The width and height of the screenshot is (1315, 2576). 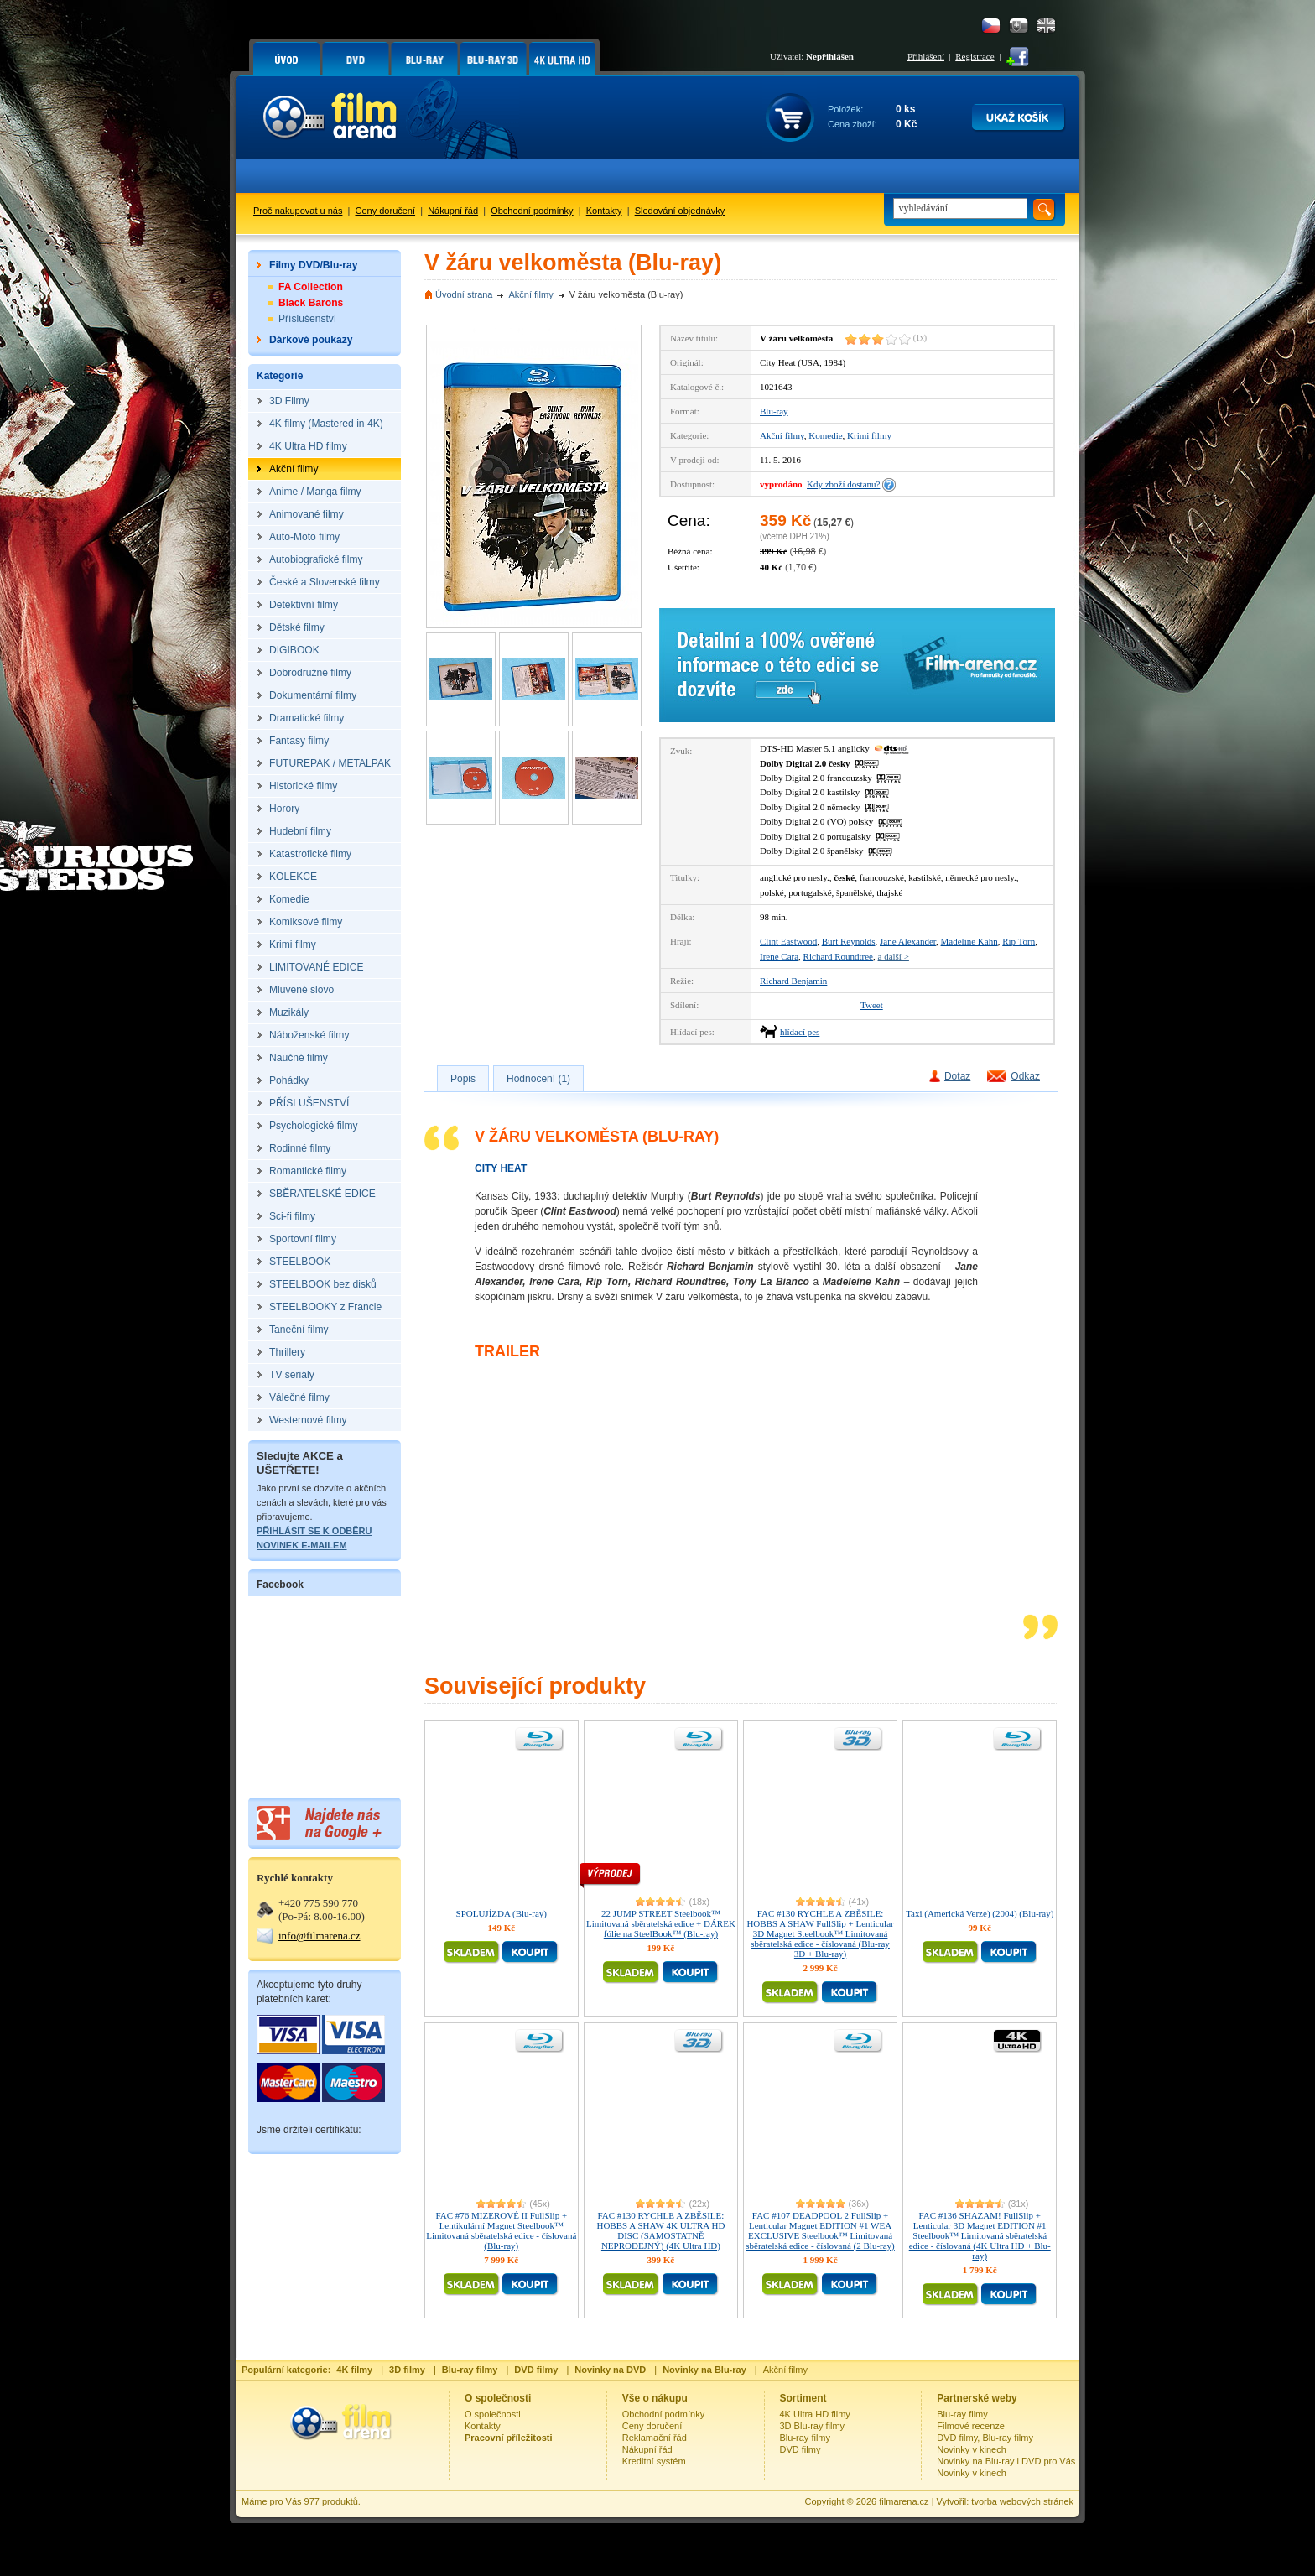 I want to click on Blu-ray filmy, so click(x=805, y=2438).